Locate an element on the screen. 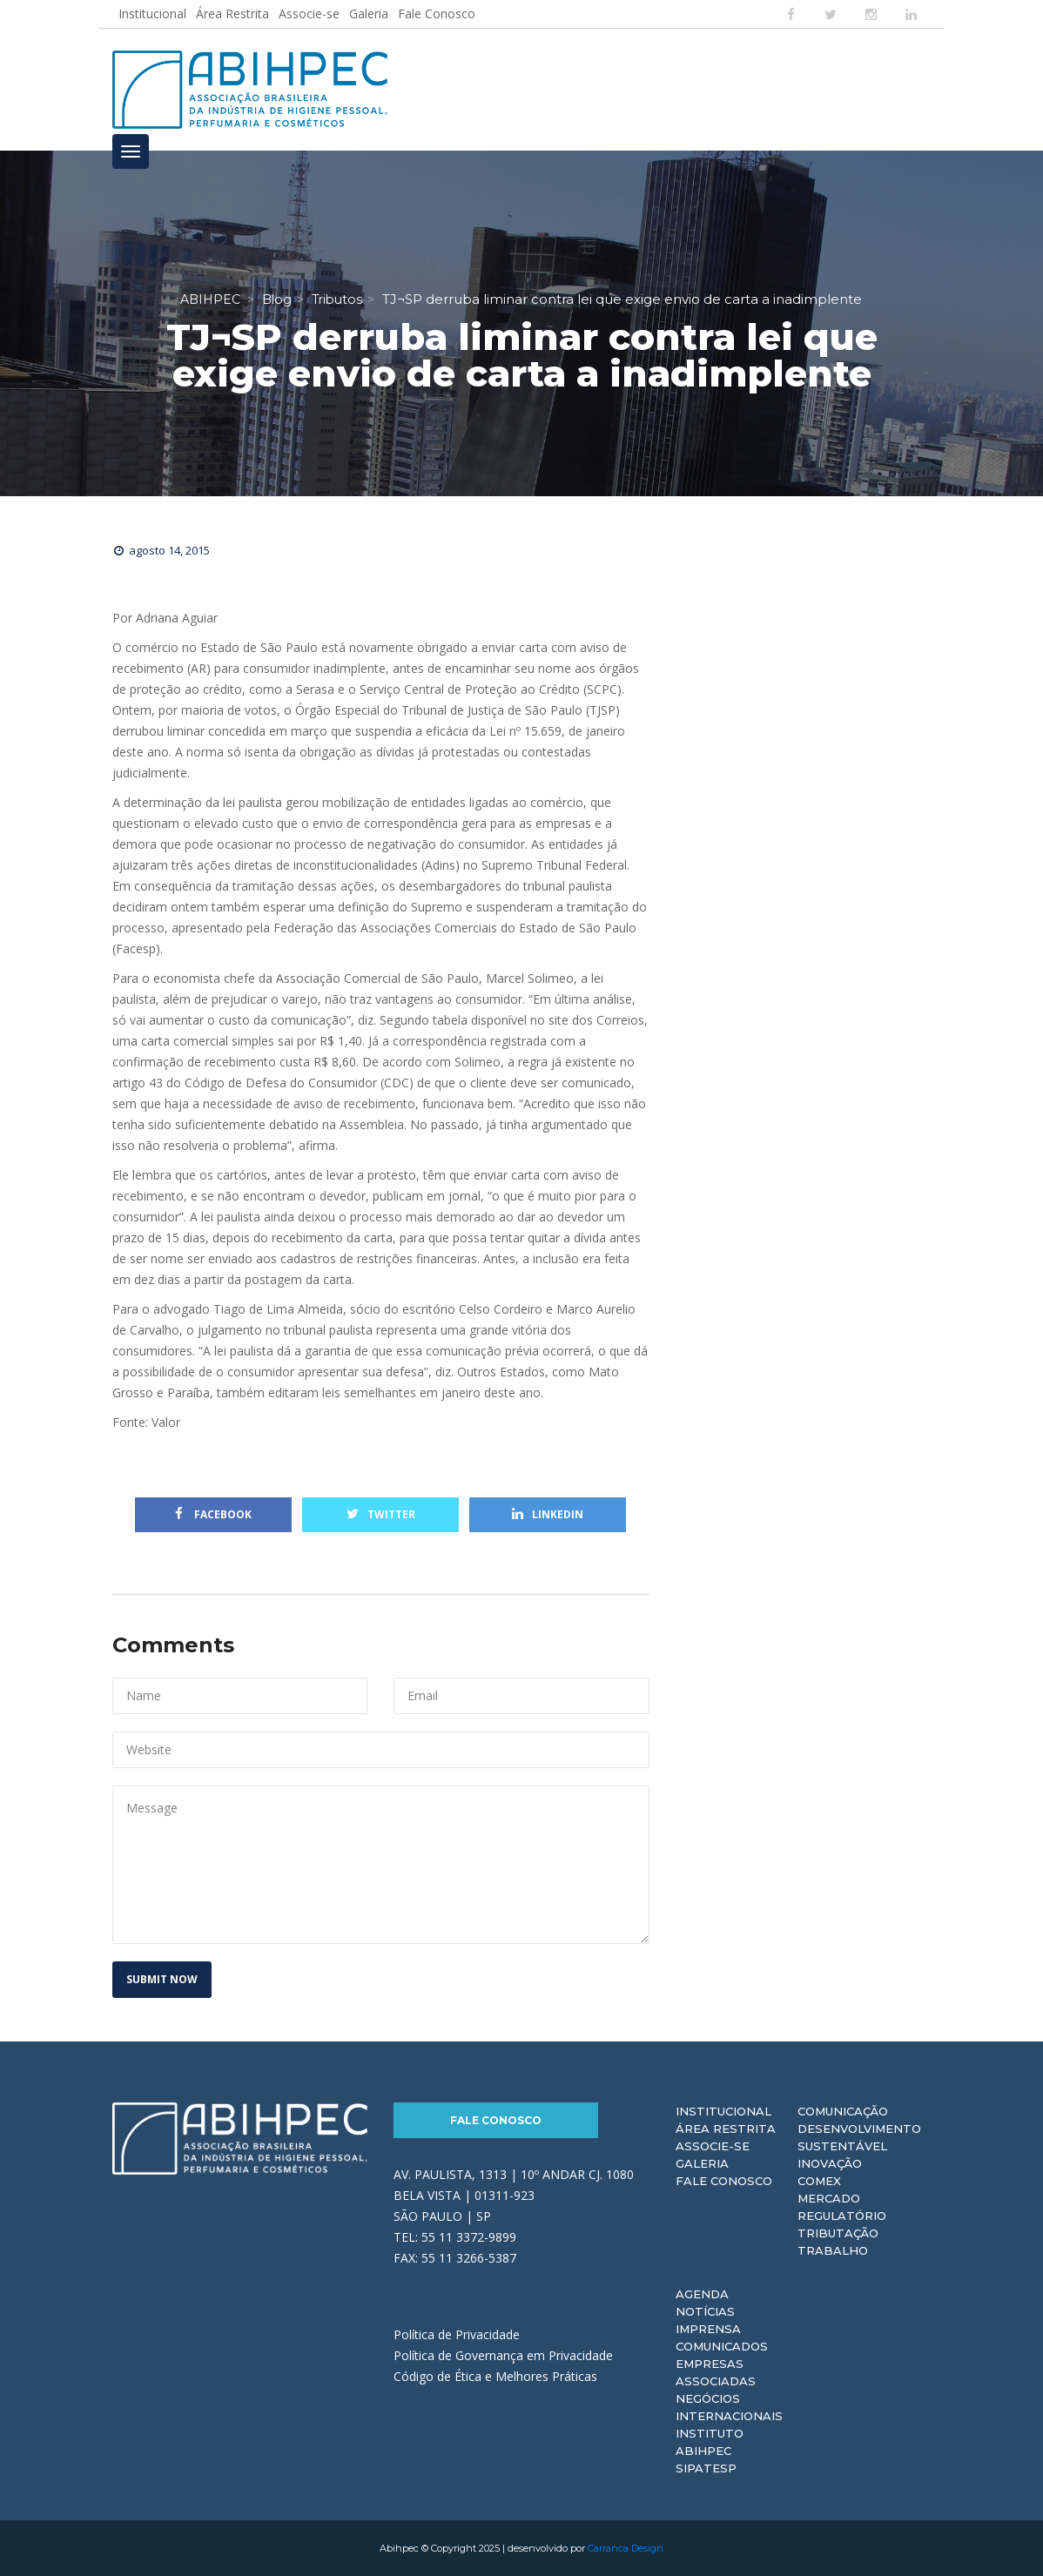 This screenshot has width=1043, height=2576. Fale Conosco is located at coordinates (436, 13).